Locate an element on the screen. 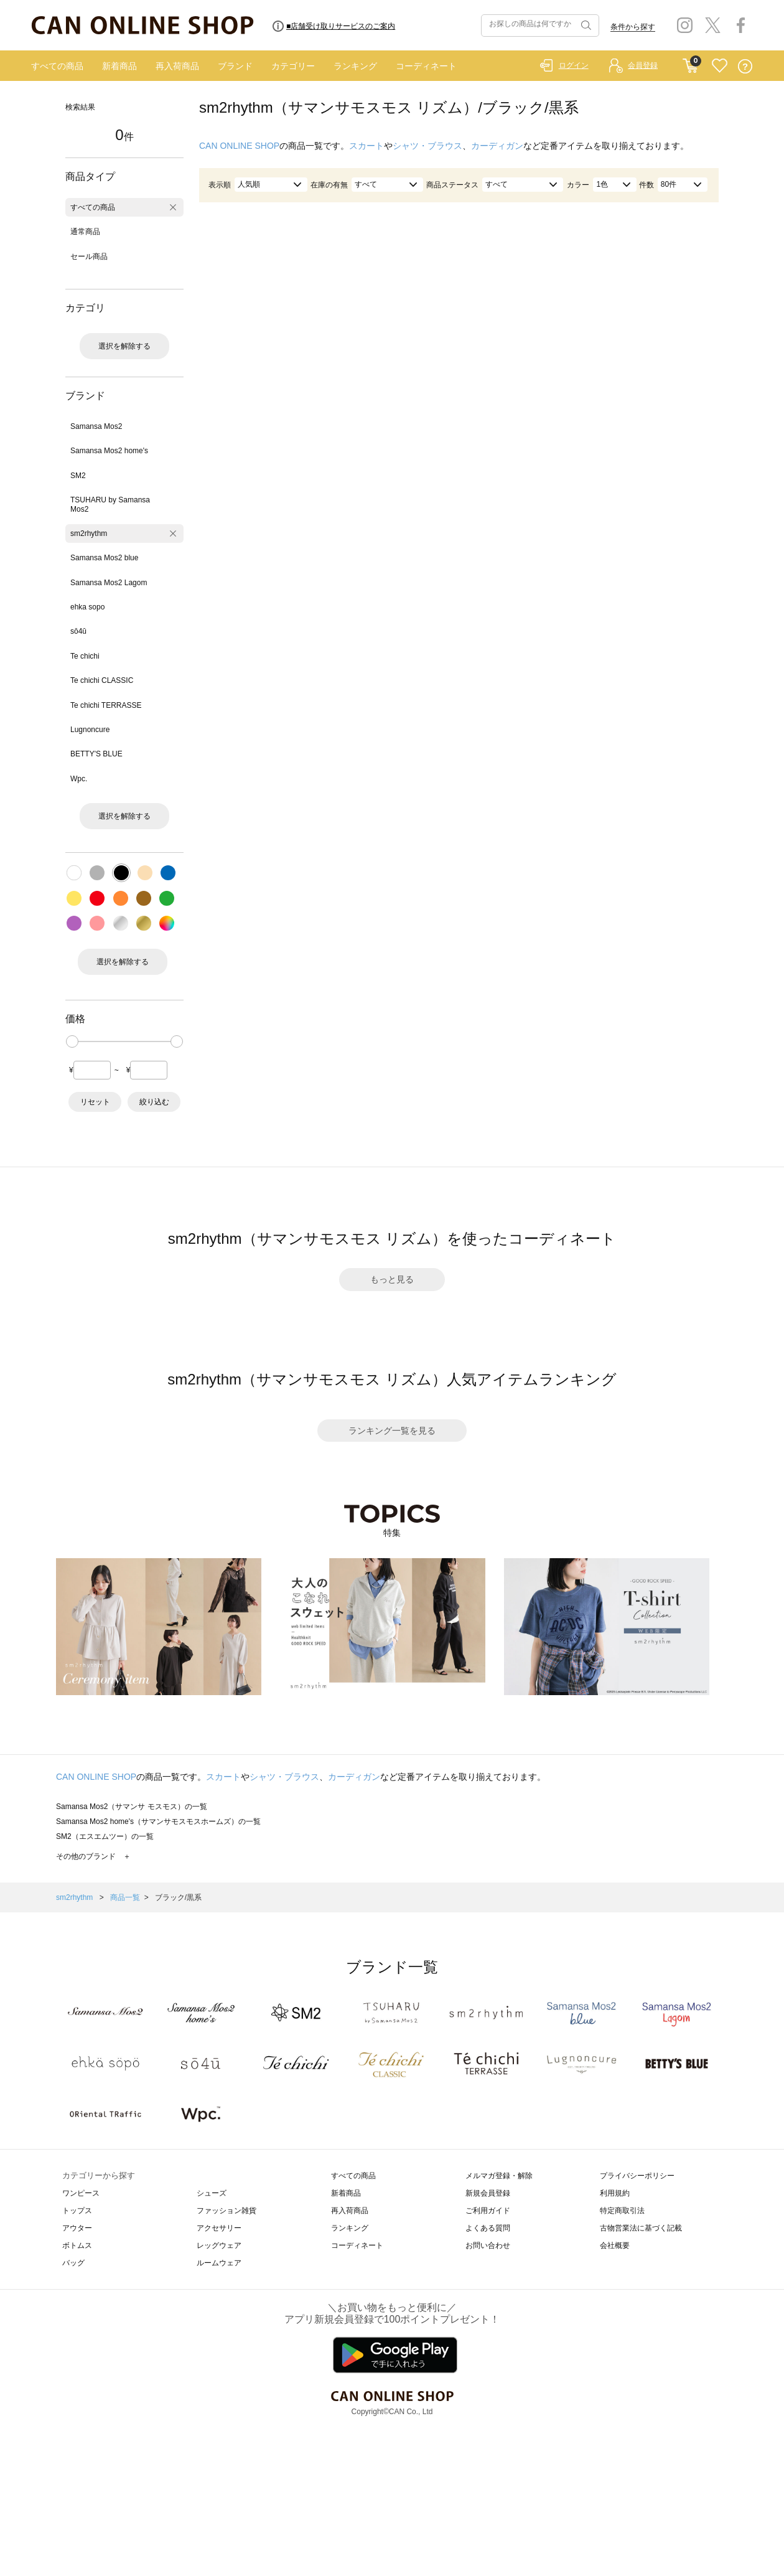 The image size is (784, 2576). プライバシーポリシー is located at coordinates (637, 2175).